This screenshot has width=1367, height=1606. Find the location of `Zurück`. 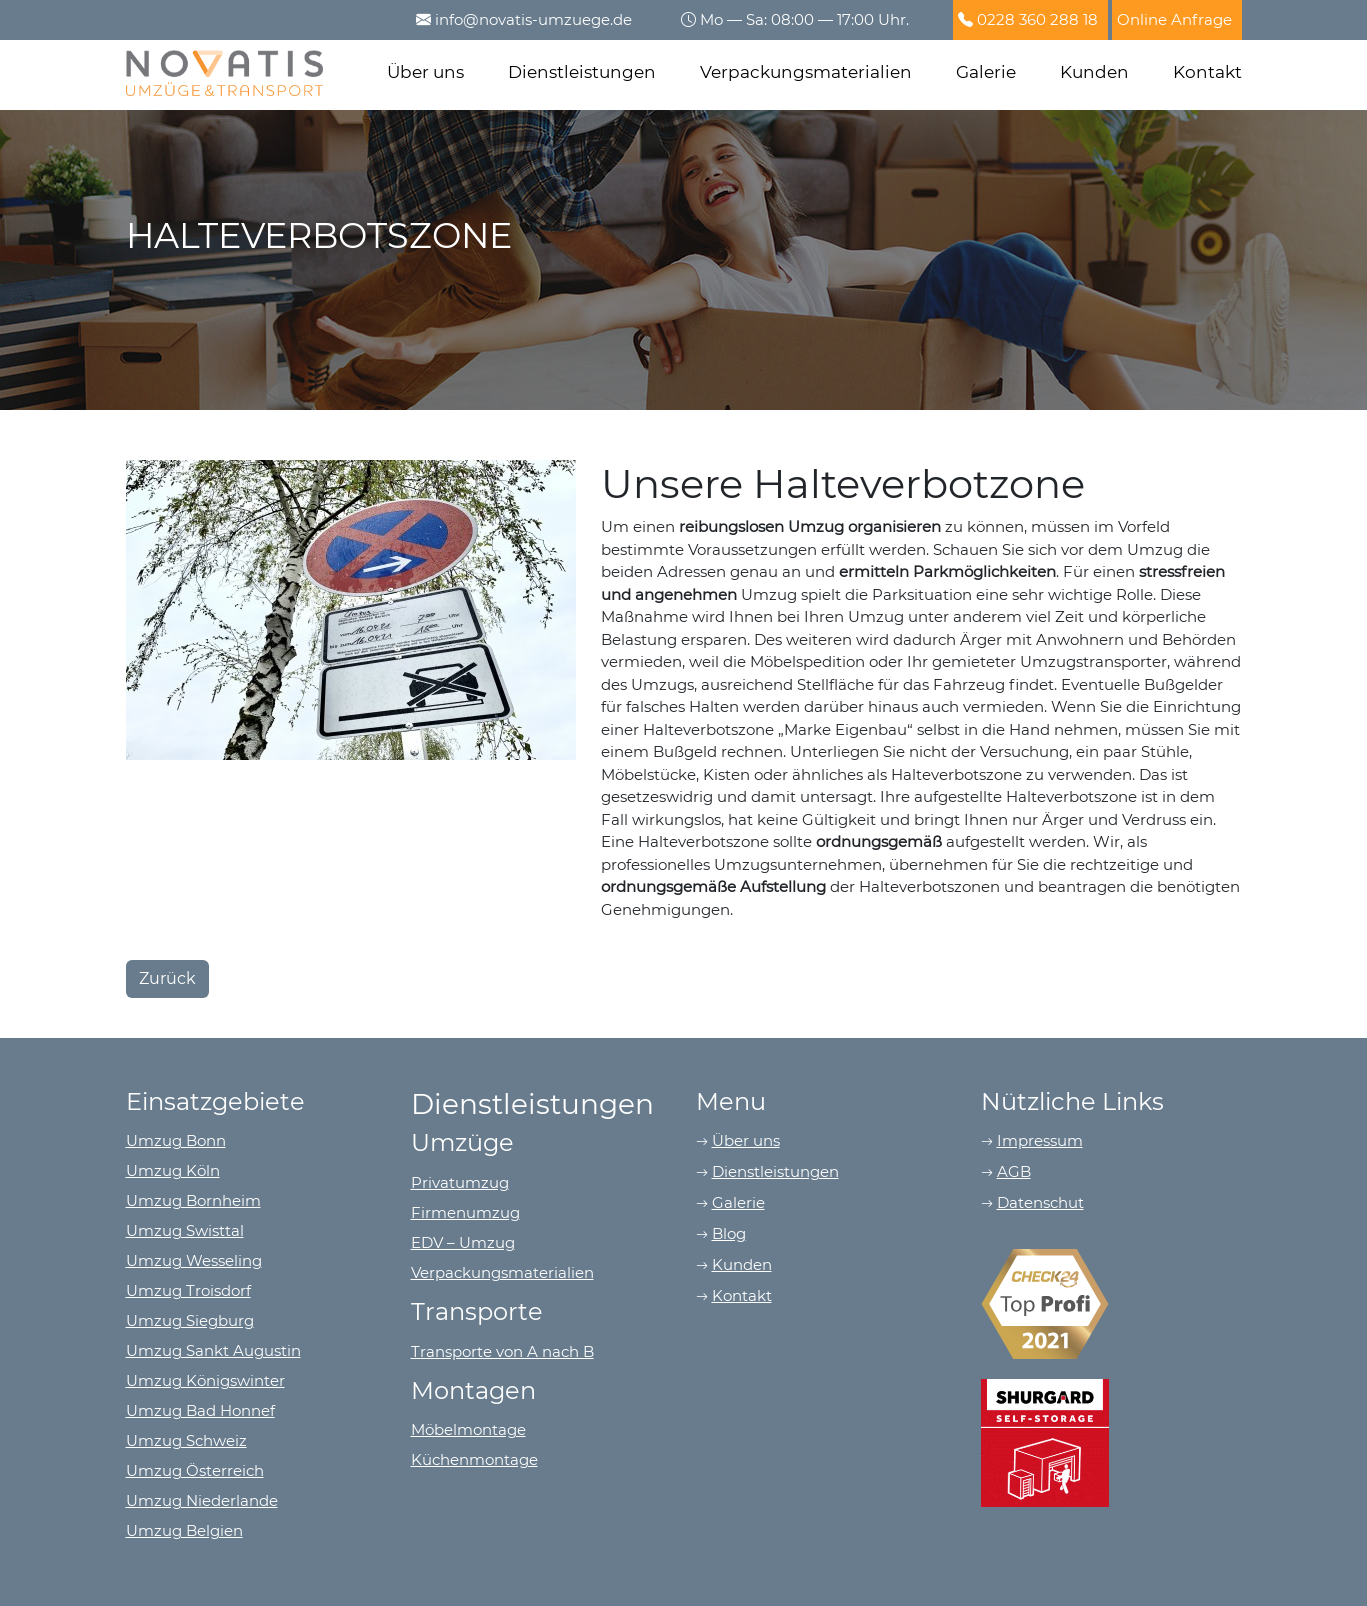

Zurück is located at coordinates (167, 978).